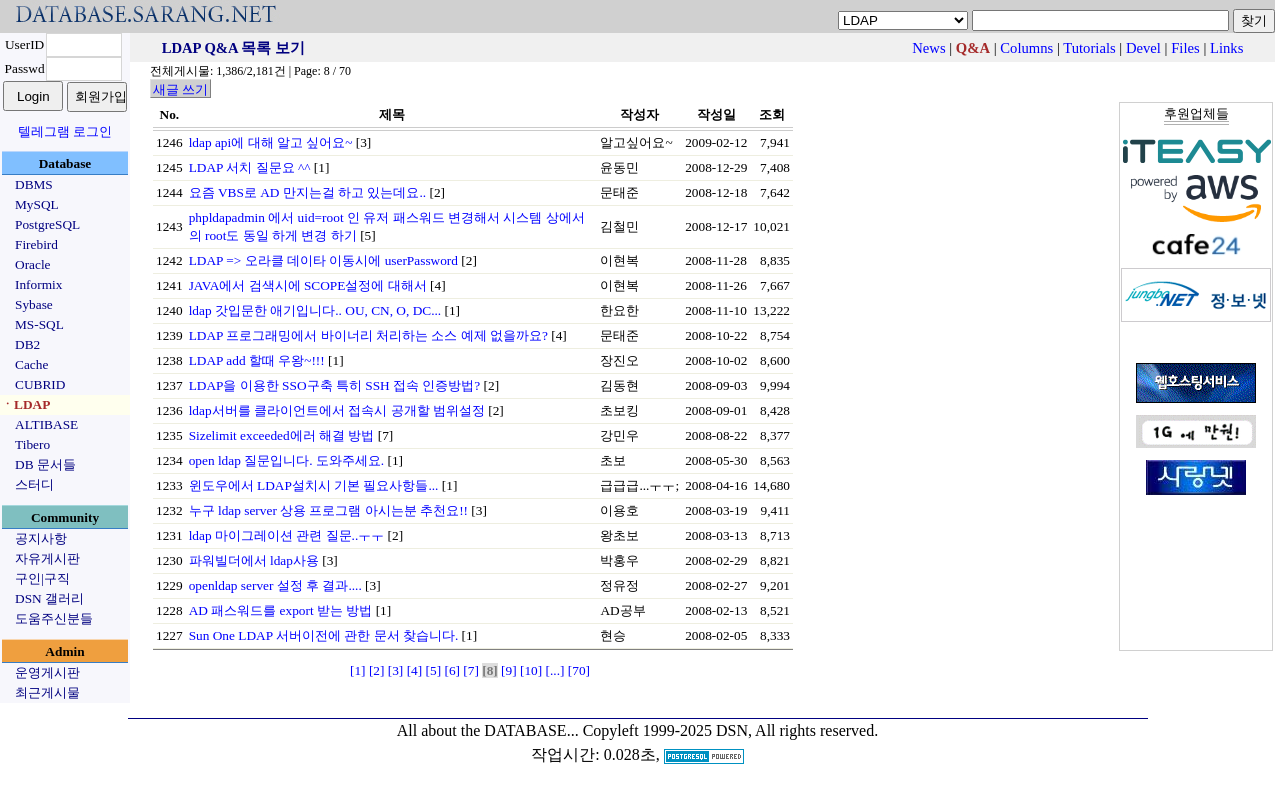 This screenshot has width=1275, height=791. Describe the element at coordinates (509, 670) in the screenshot. I see `[9]` at that location.